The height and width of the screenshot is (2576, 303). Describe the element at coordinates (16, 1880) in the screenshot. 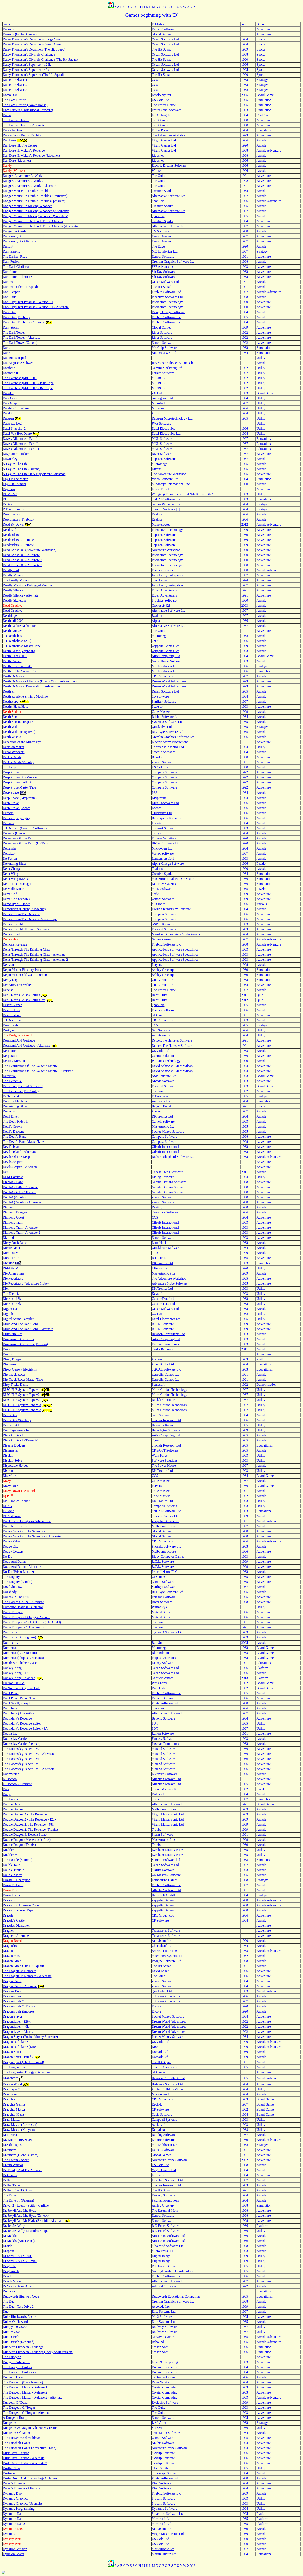

I see `Downhill Champion` at that location.